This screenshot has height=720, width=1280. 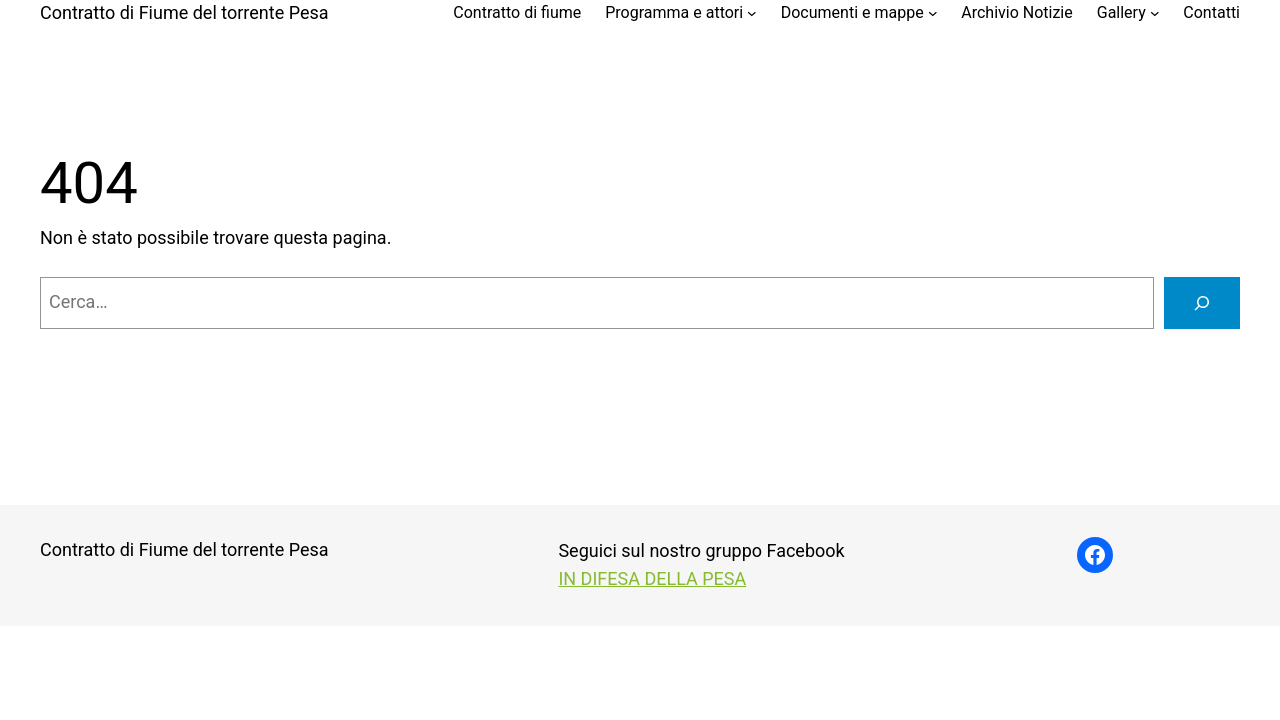 I want to click on [Sottomenu di Gallery], so click(x=1155, y=13).